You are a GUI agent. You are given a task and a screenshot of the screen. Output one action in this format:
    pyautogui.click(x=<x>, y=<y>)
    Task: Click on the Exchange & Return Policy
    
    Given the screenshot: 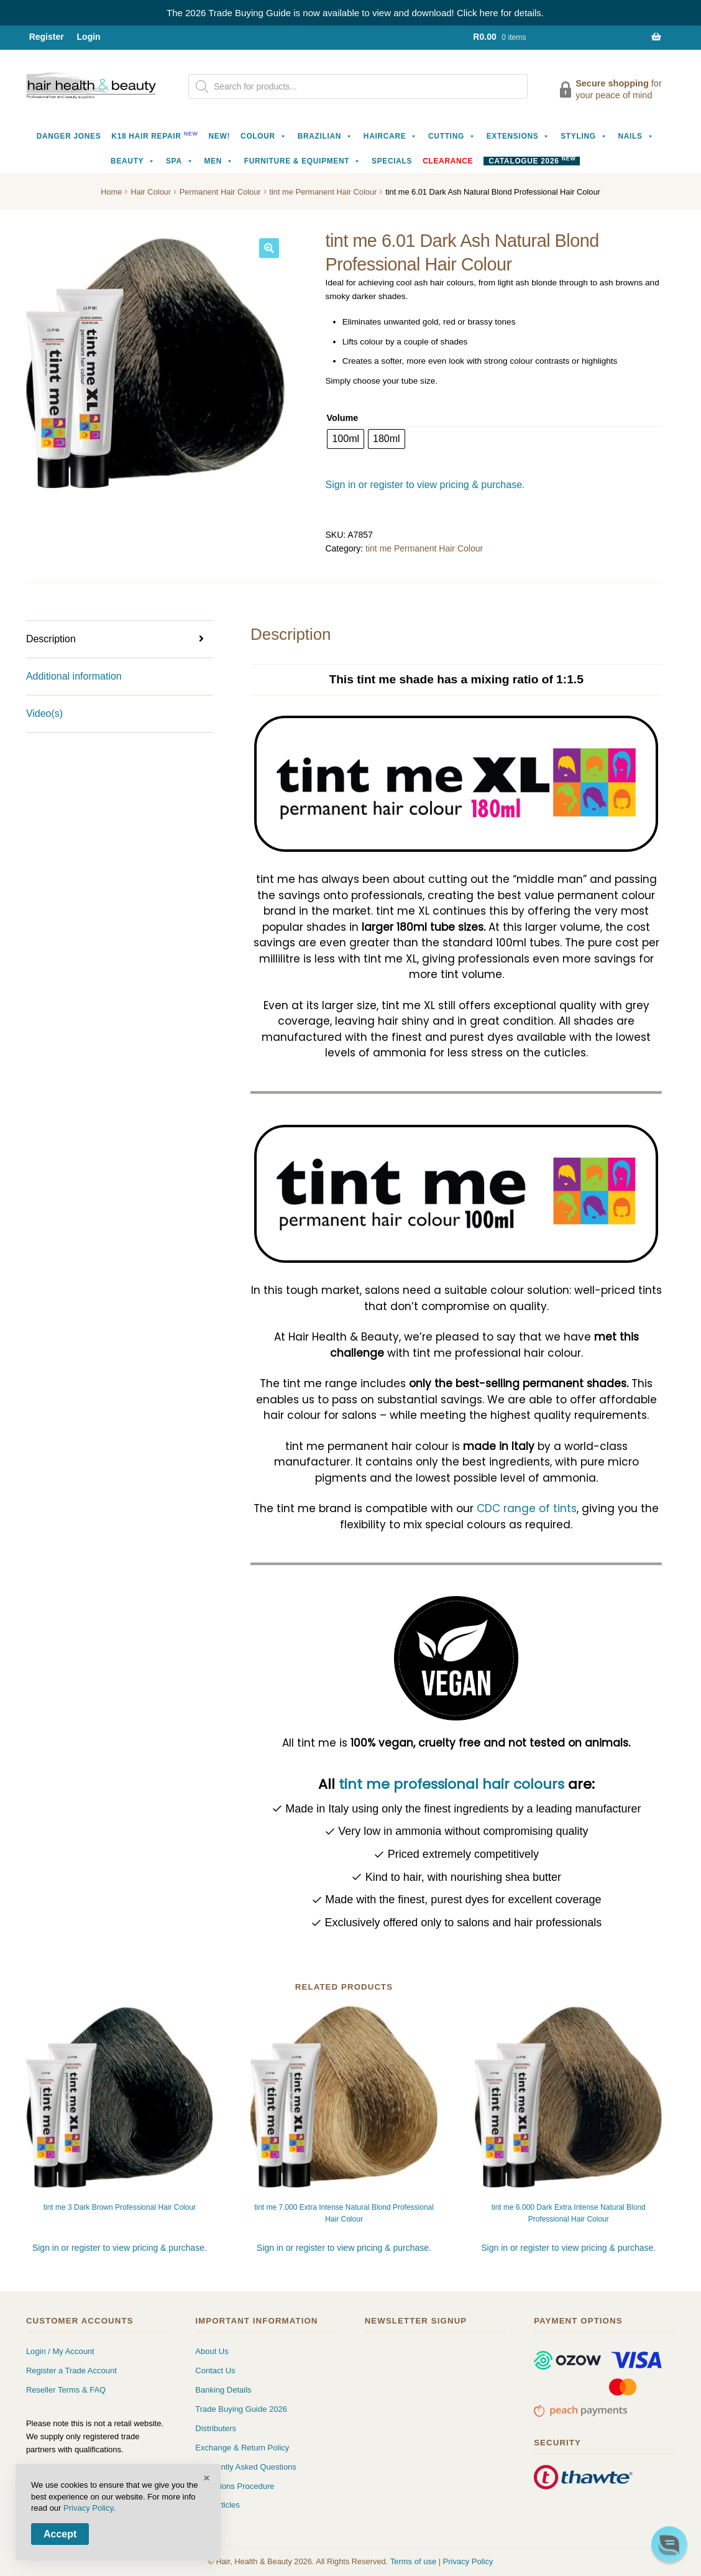 What is the action you would take?
    pyautogui.click(x=242, y=2447)
    